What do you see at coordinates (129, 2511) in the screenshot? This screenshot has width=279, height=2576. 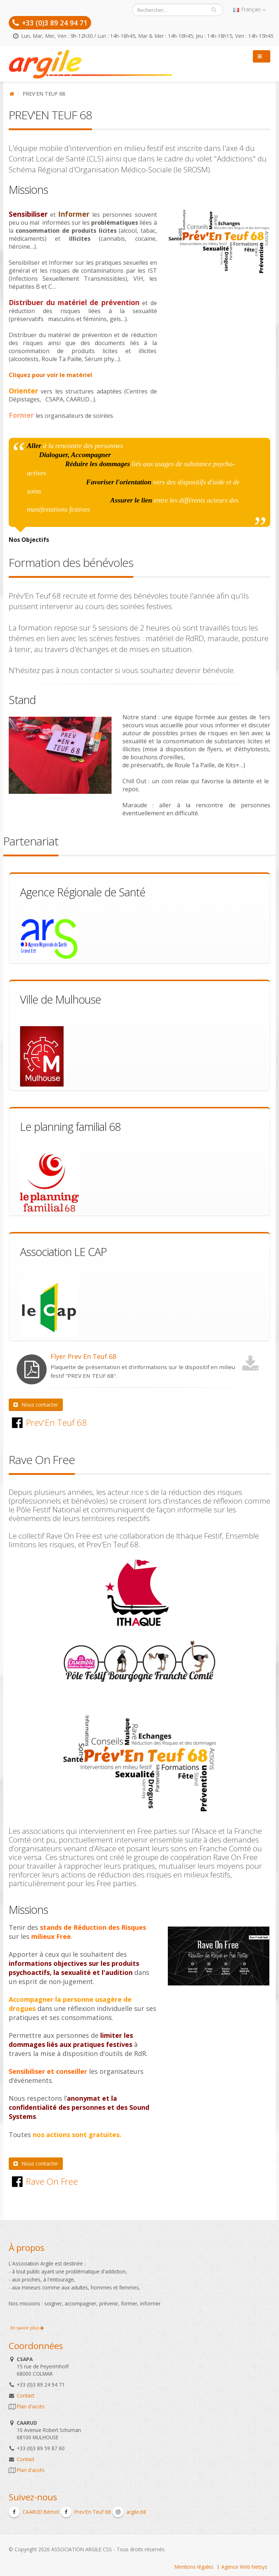 I see `argile.68` at bounding box center [129, 2511].